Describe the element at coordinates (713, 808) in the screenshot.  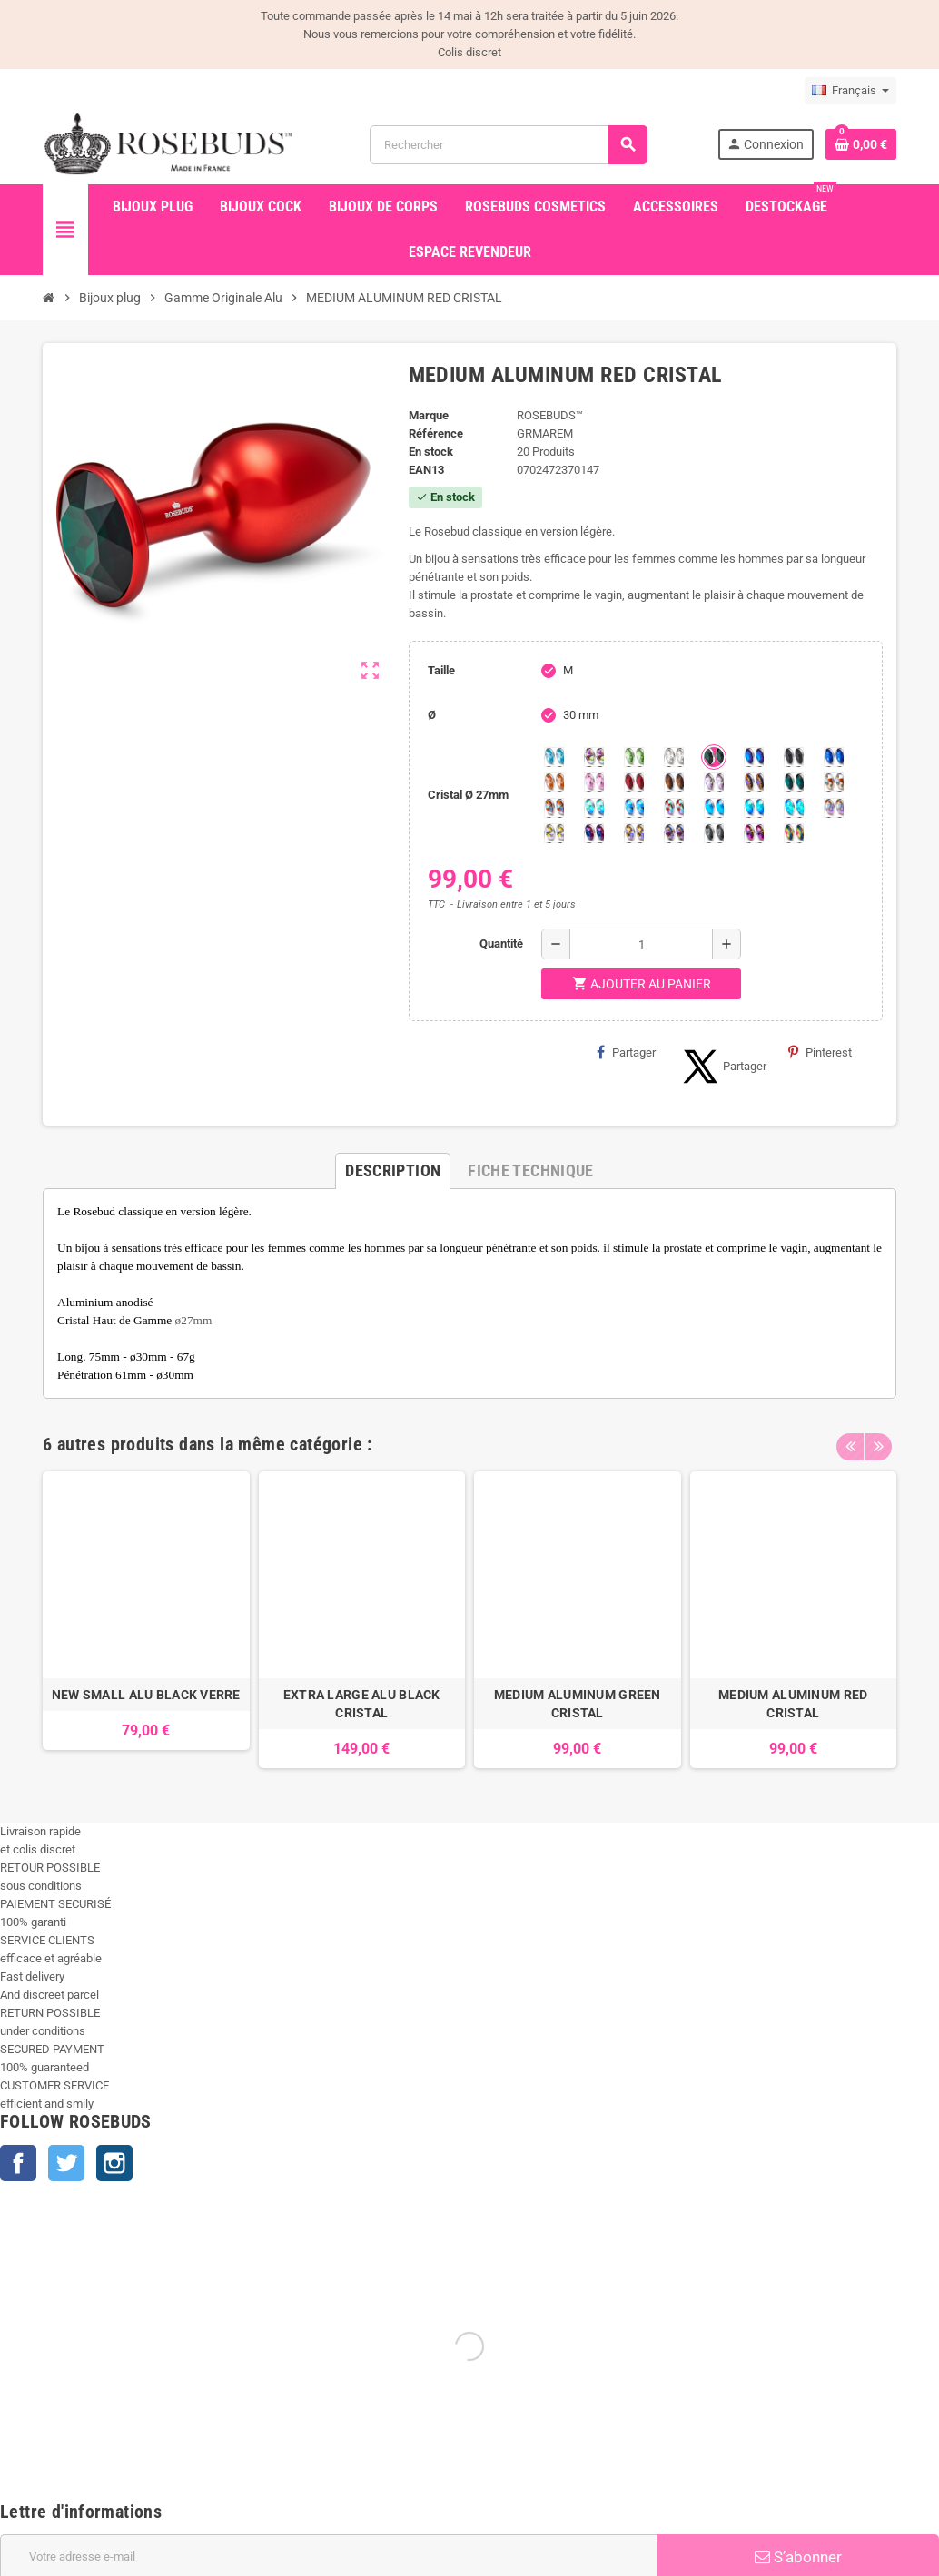
I see `[Black diamond Shimmer]` at that location.